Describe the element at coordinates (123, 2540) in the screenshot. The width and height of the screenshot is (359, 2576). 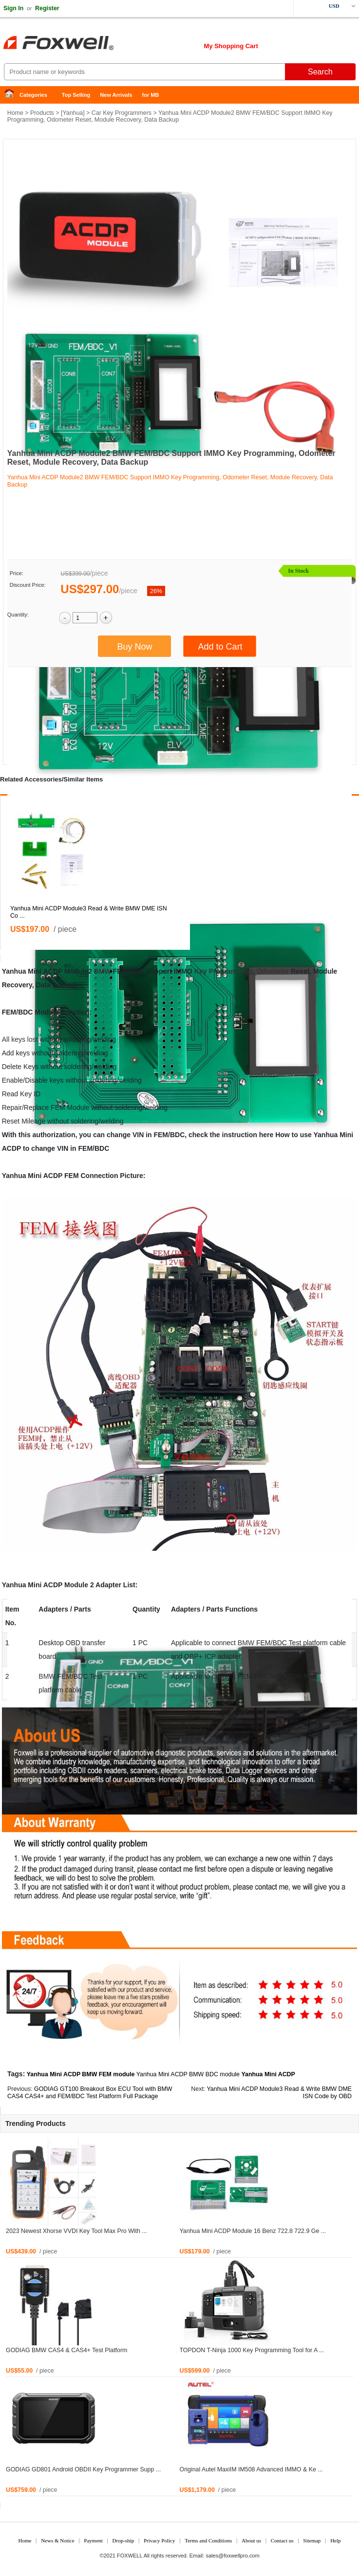
I see `Drop-ship` at that location.